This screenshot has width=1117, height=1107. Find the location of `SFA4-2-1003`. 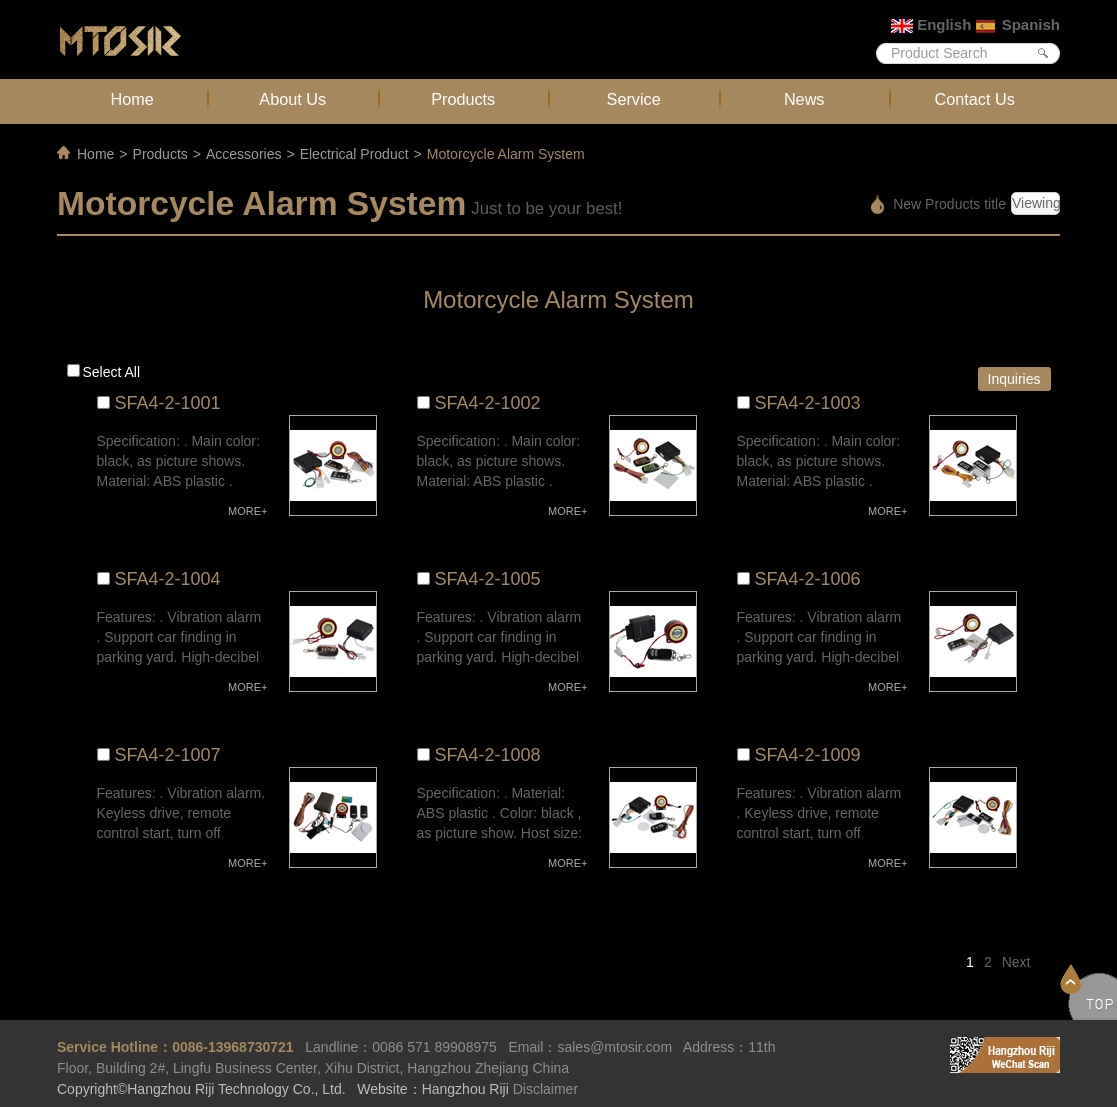

SFA4-2-1003 is located at coordinates (808, 403).